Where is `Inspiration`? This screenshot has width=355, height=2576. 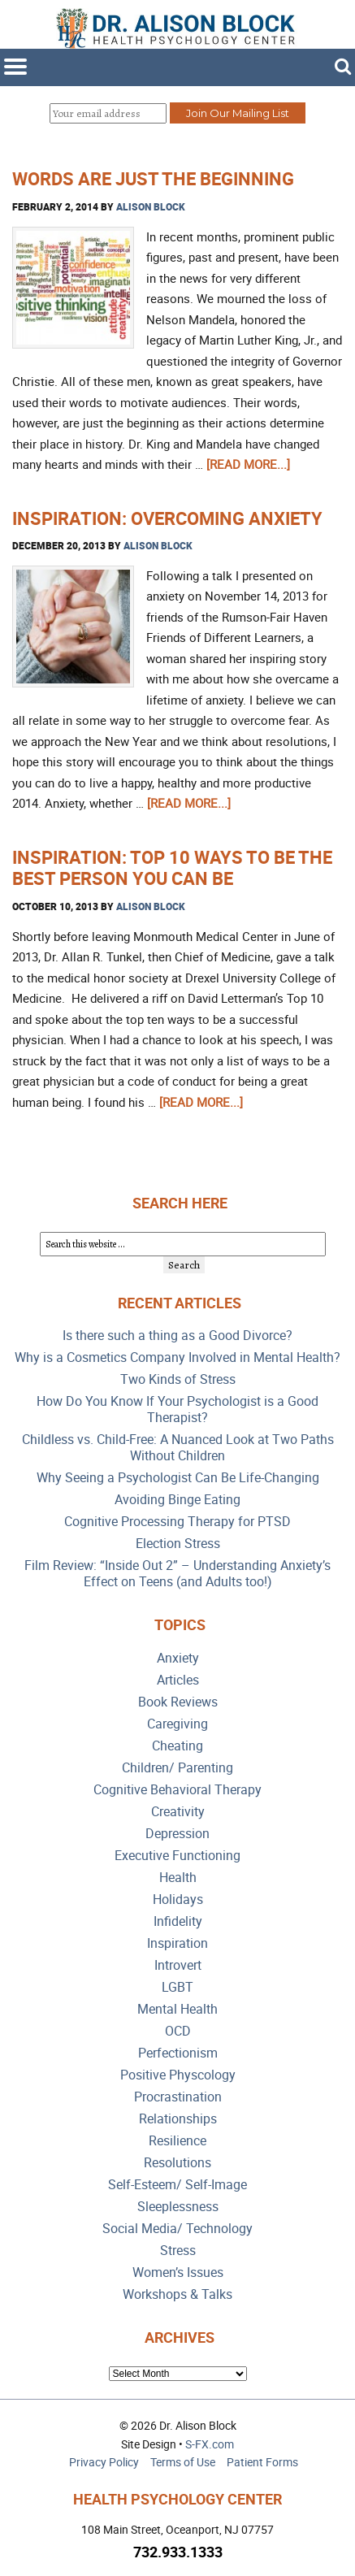 Inspiration is located at coordinates (177, 1943).